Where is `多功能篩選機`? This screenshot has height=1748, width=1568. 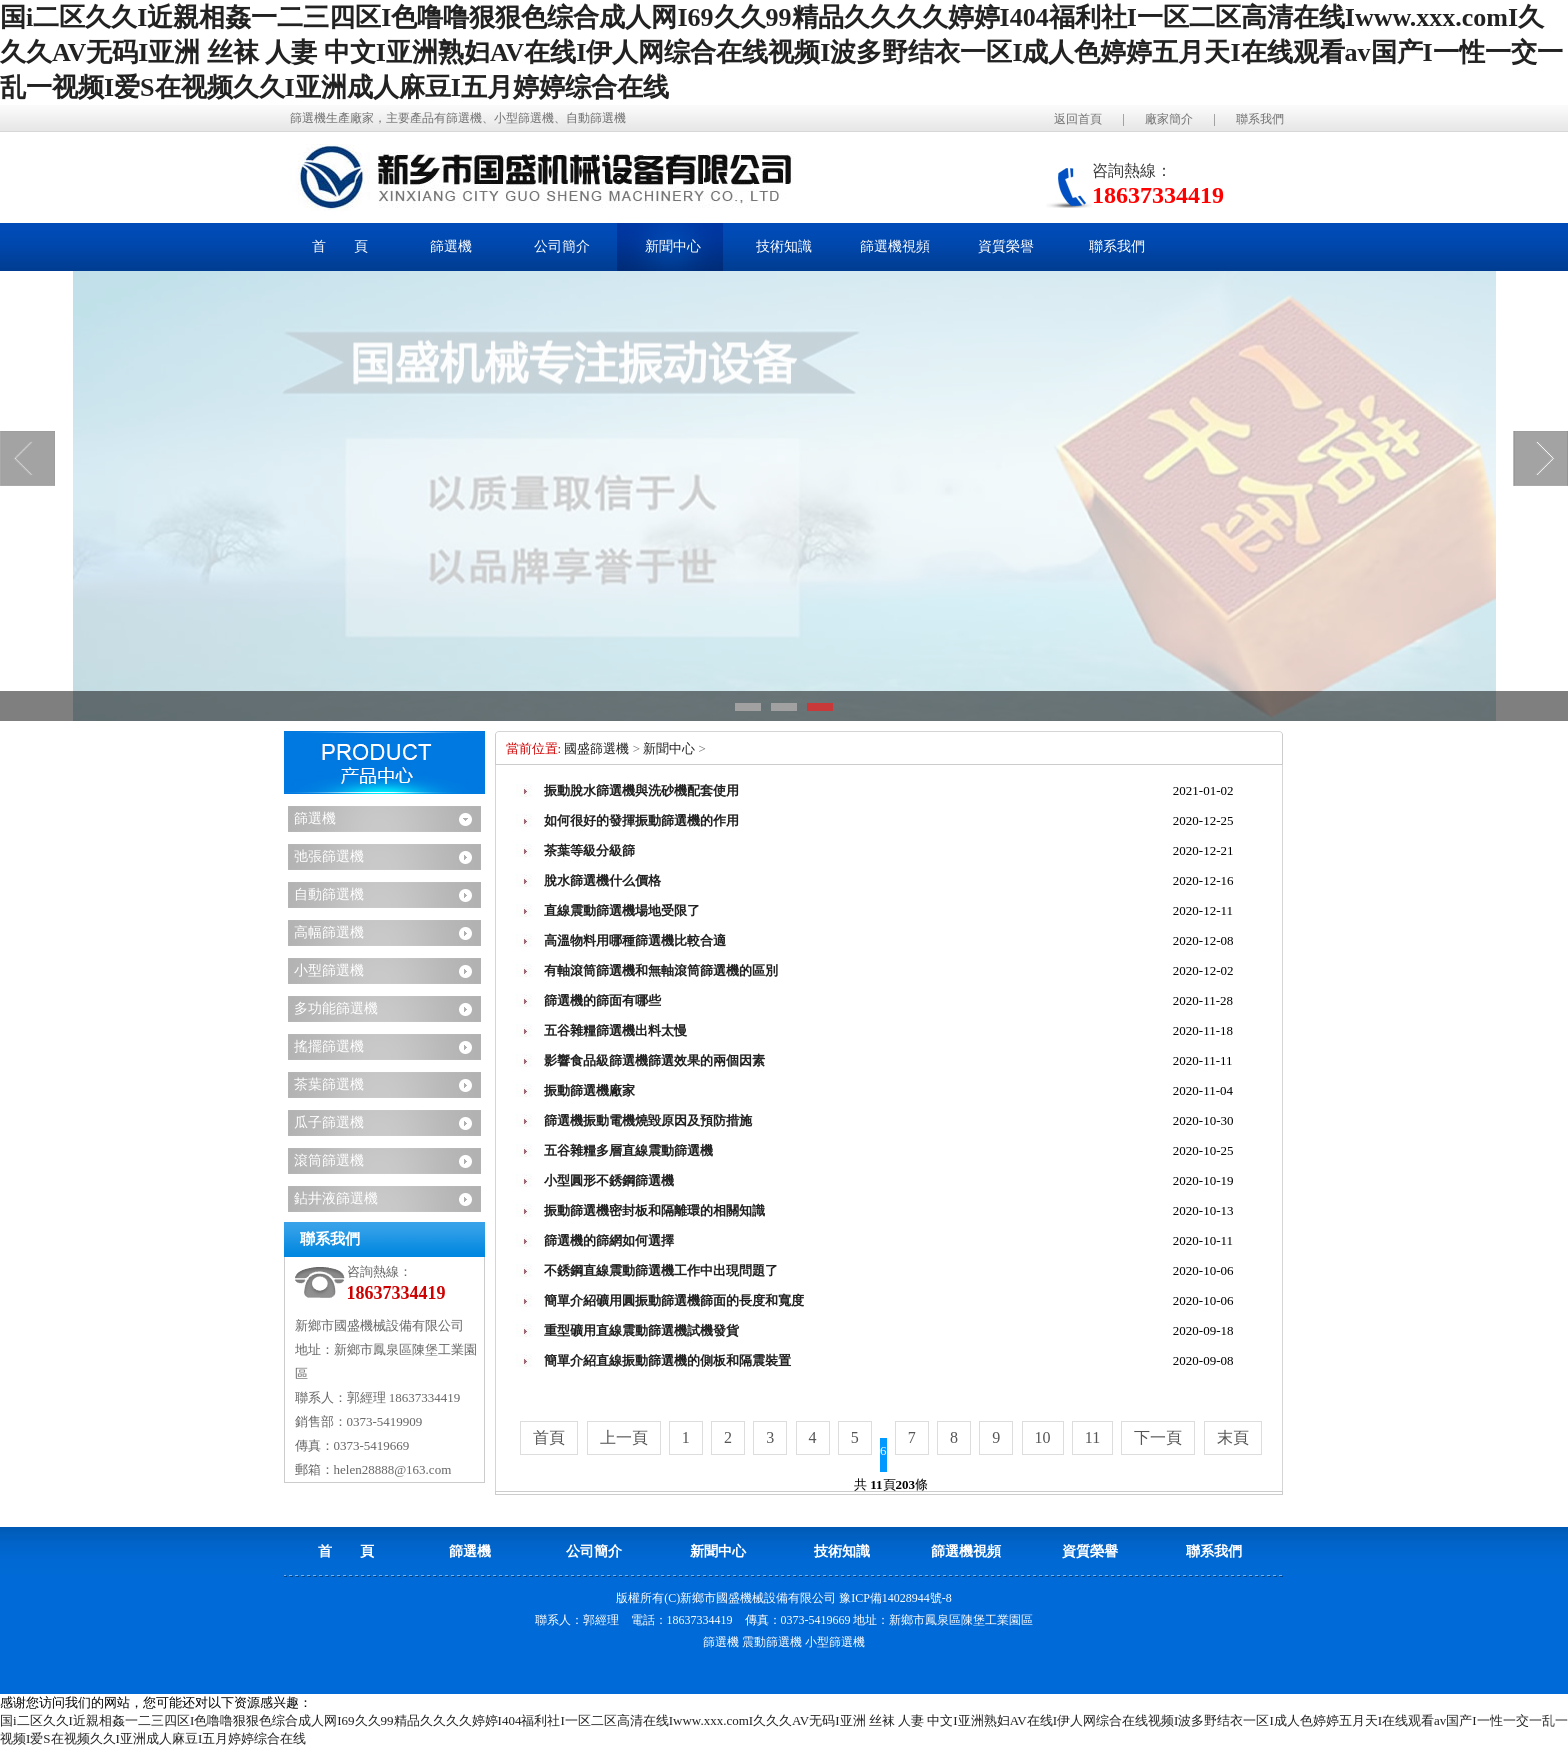 多功能篩選機 is located at coordinates (336, 1008).